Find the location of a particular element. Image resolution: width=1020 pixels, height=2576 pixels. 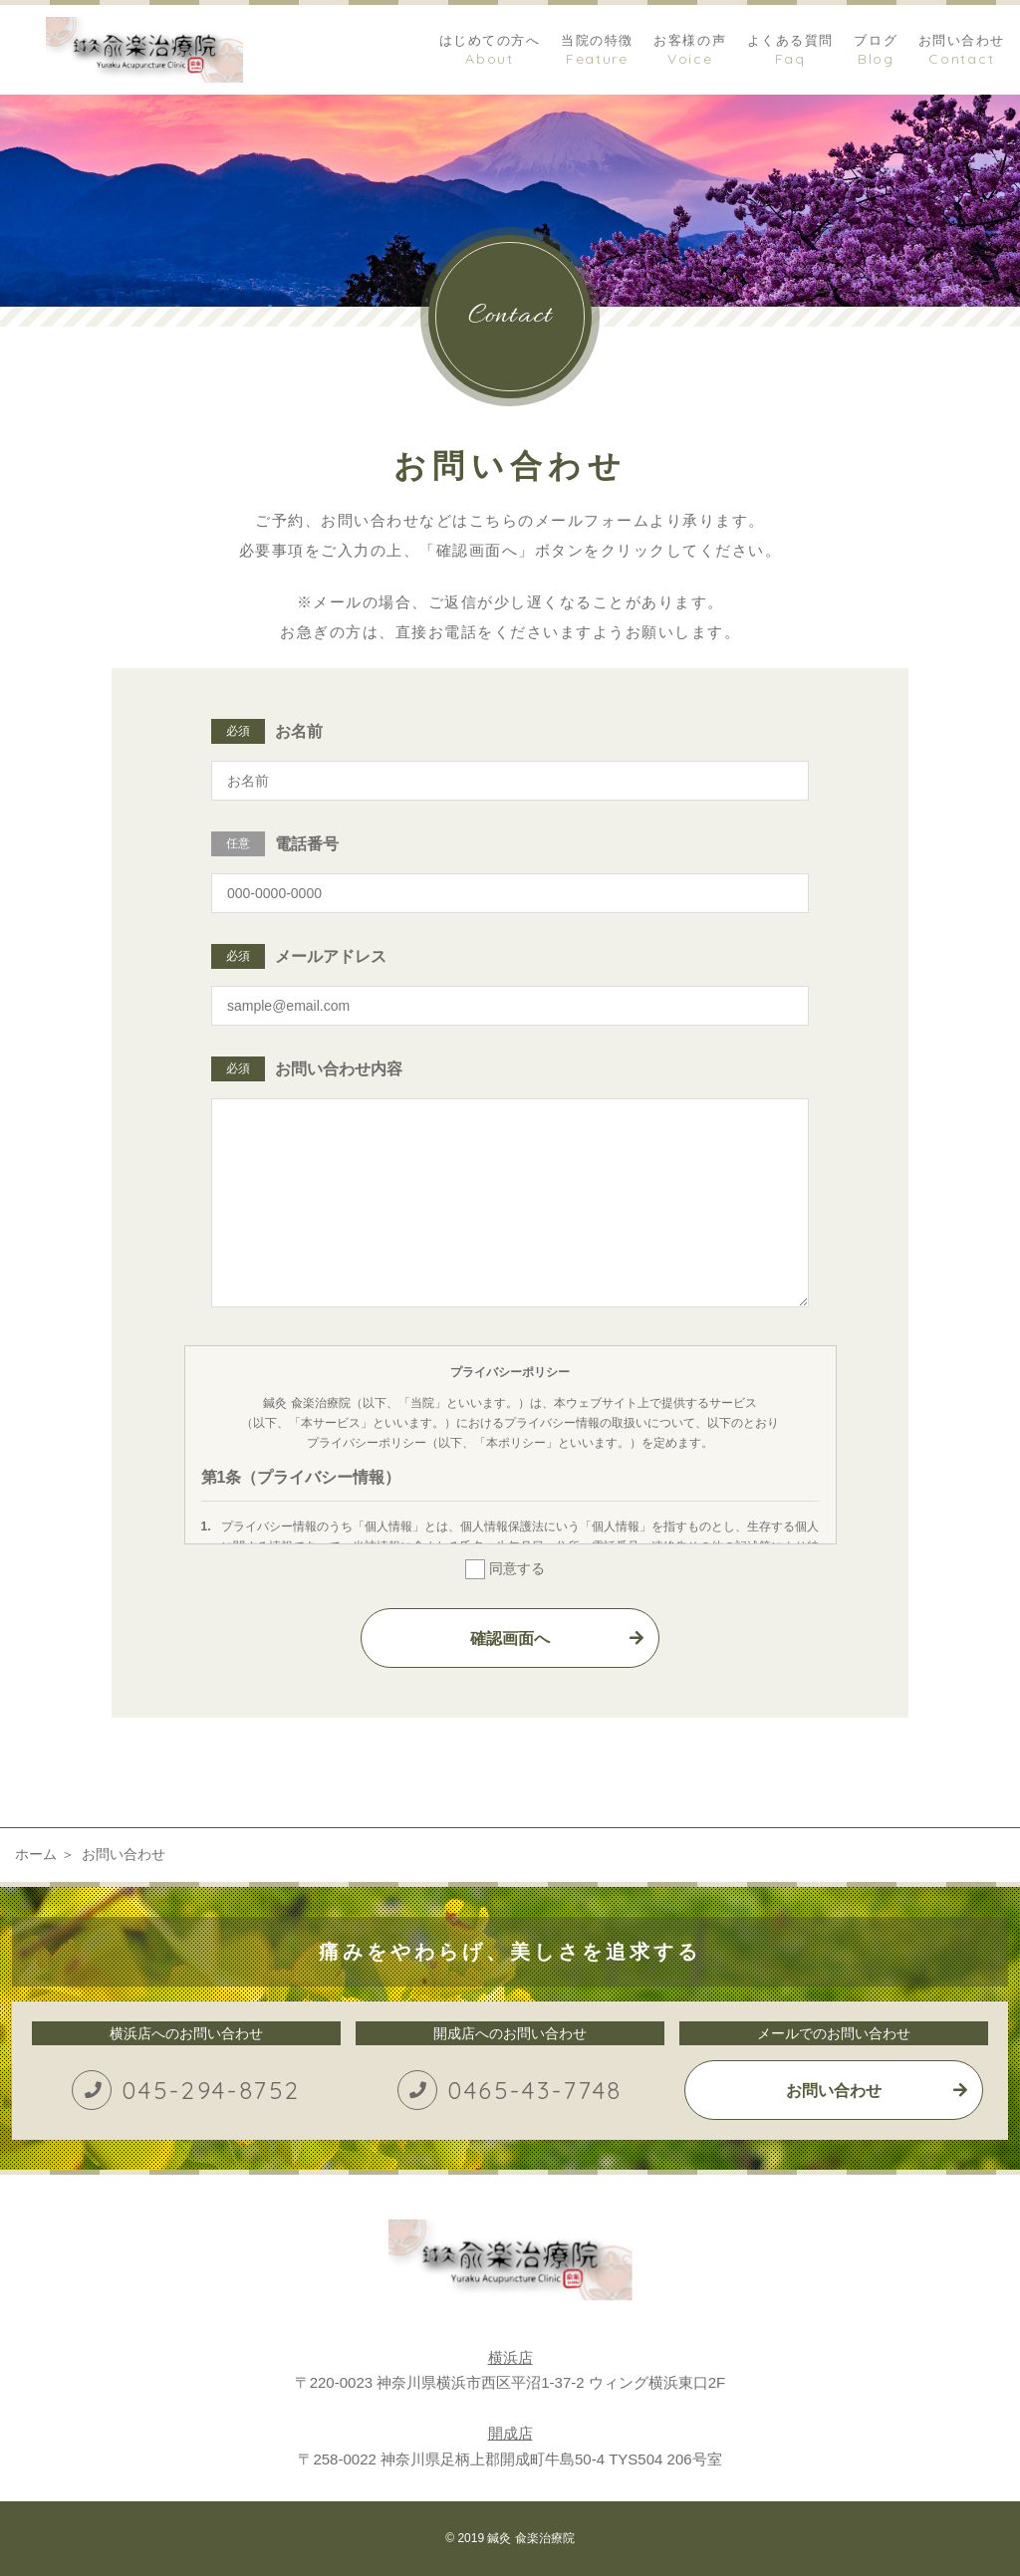

開成店 is located at coordinates (510, 2433).